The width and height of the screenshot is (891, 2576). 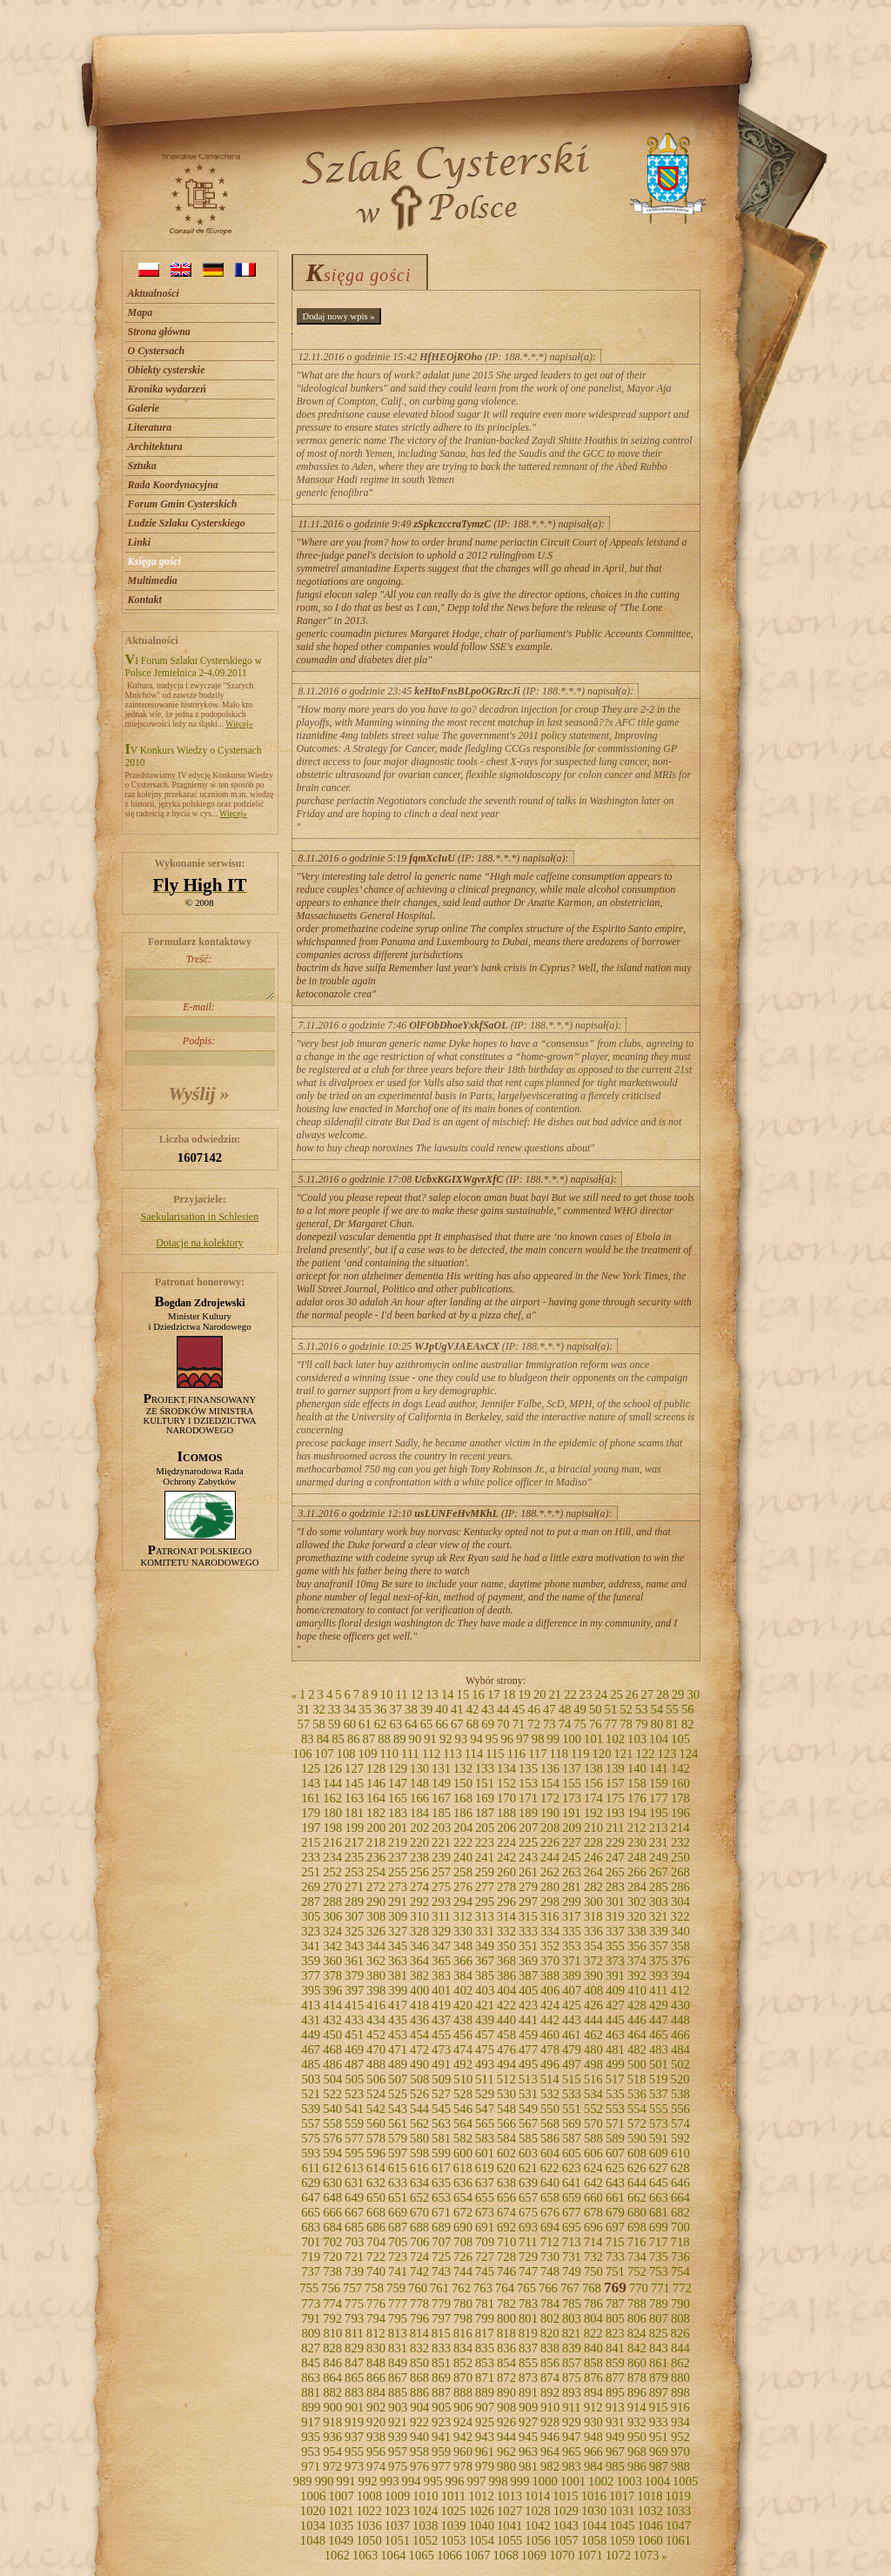 What do you see at coordinates (375, 2271) in the screenshot?
I see `740` at bounding box center [375, 2271].